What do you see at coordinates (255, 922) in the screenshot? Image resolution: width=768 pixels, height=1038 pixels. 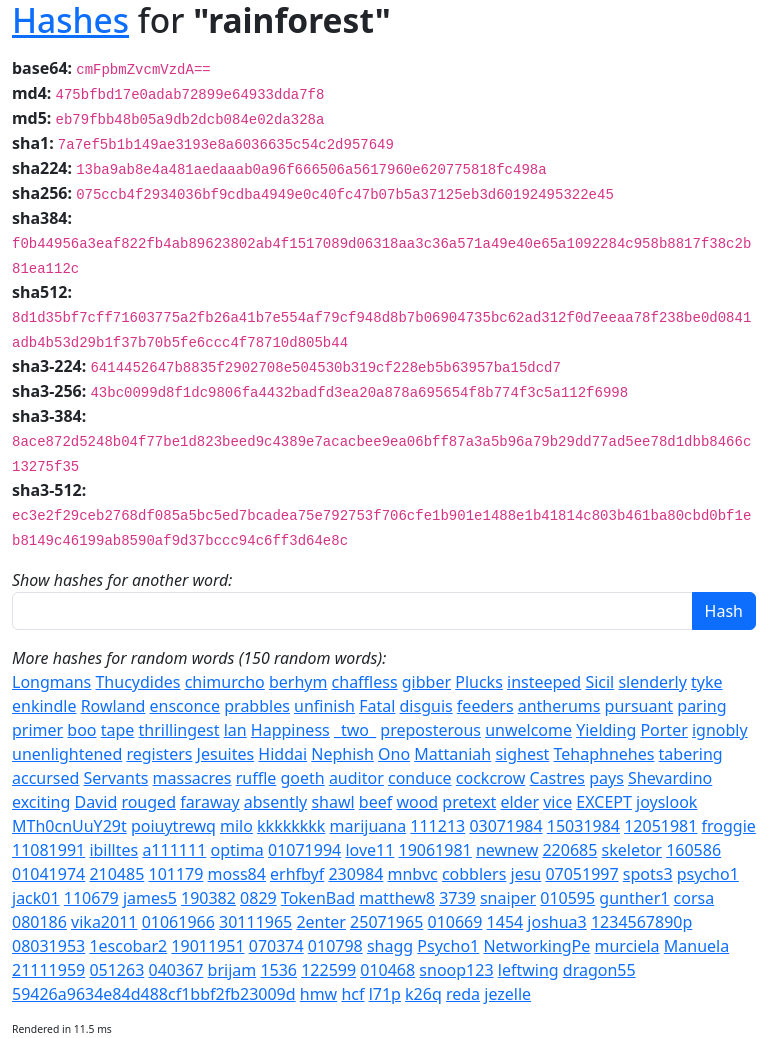 I see `30111965` at bounding box center [255, 922].